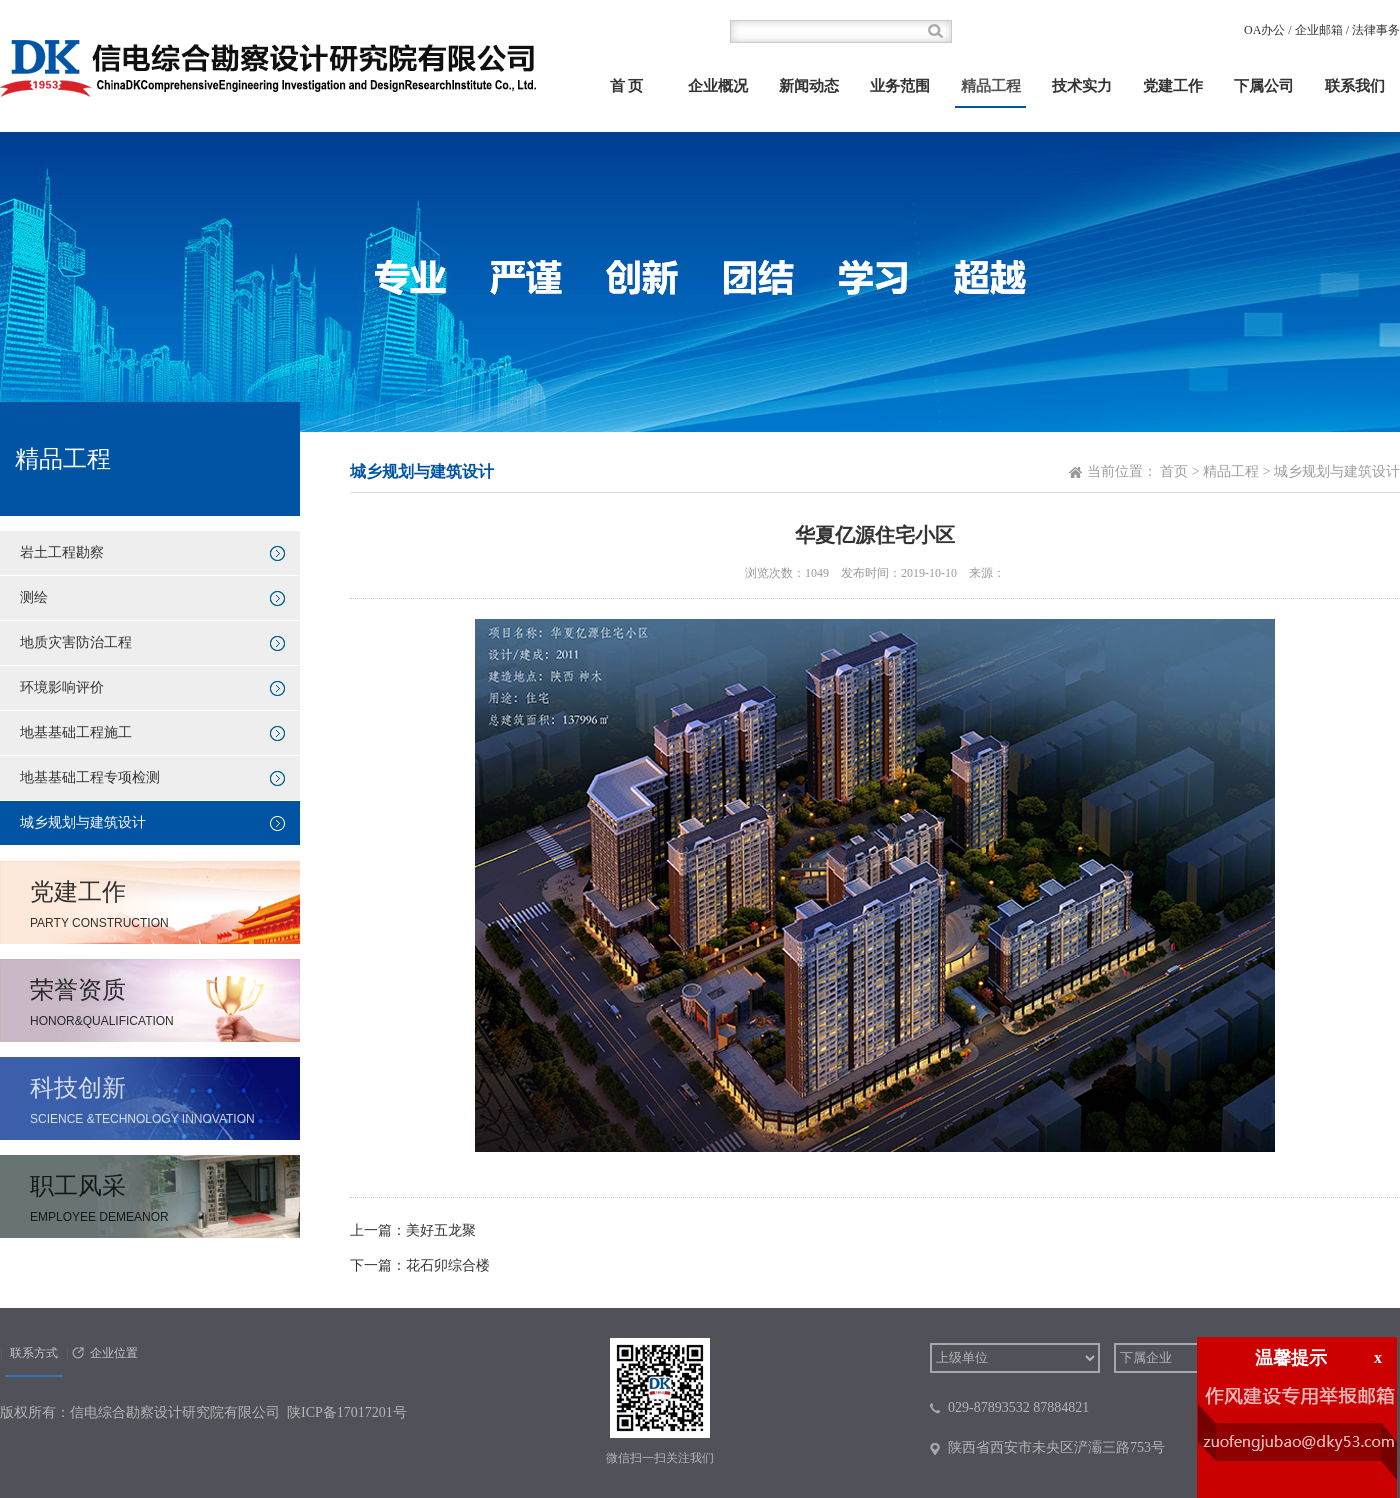 The width and height of the screenshot is (1400, 1498). I want to click on 新闻动态, so click(809, 86).